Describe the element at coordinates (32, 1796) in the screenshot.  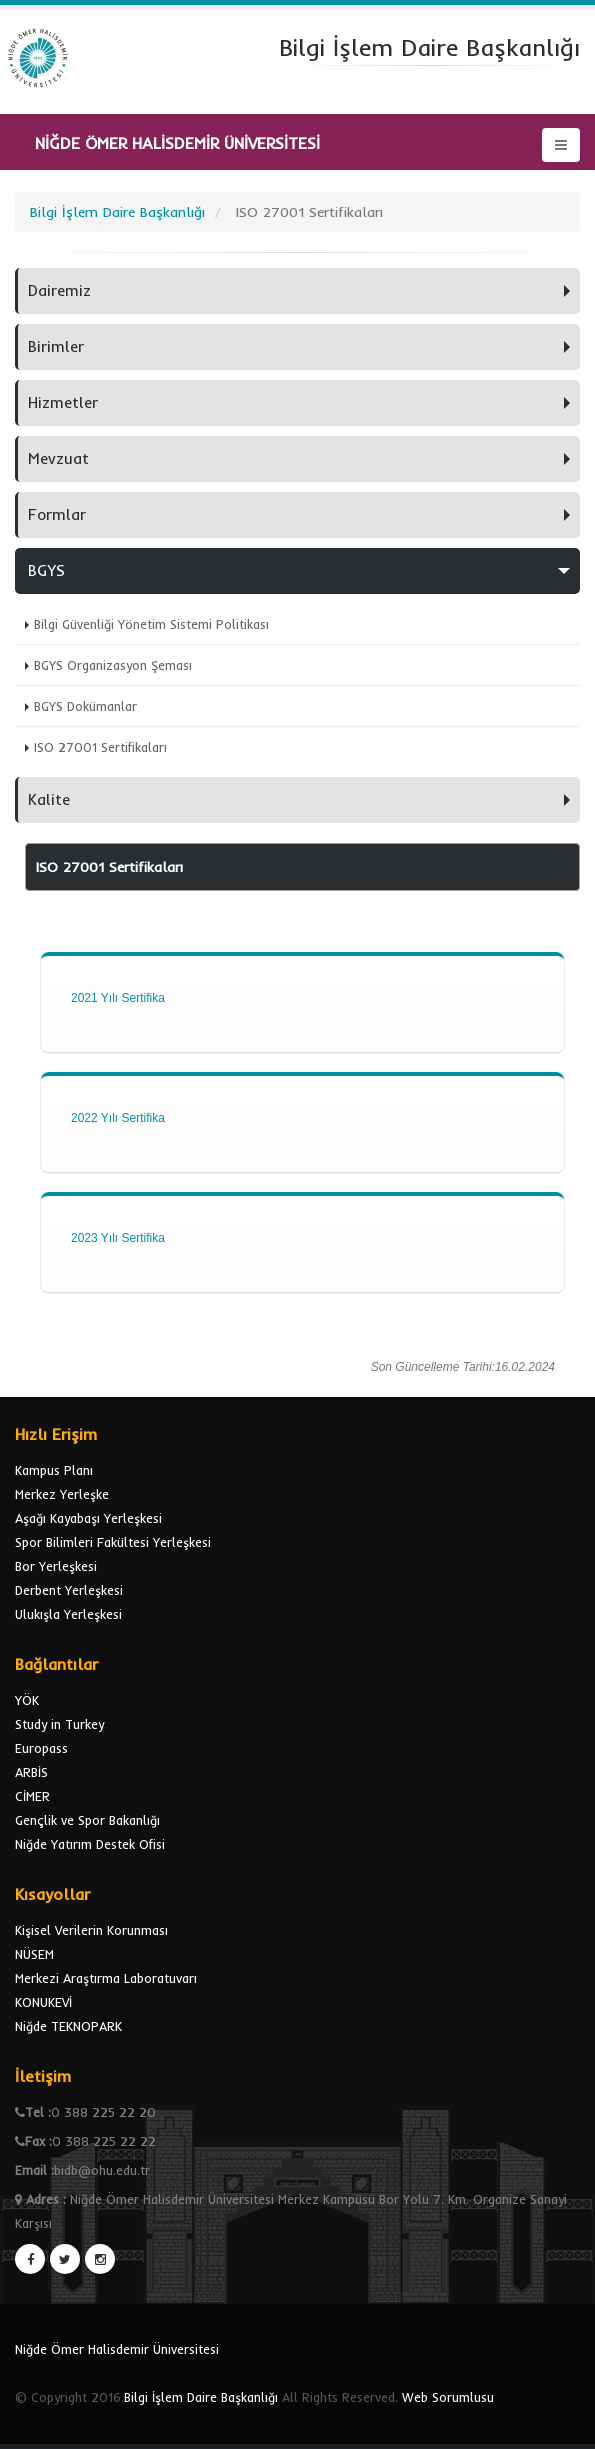
I see `CİMER` at that location.